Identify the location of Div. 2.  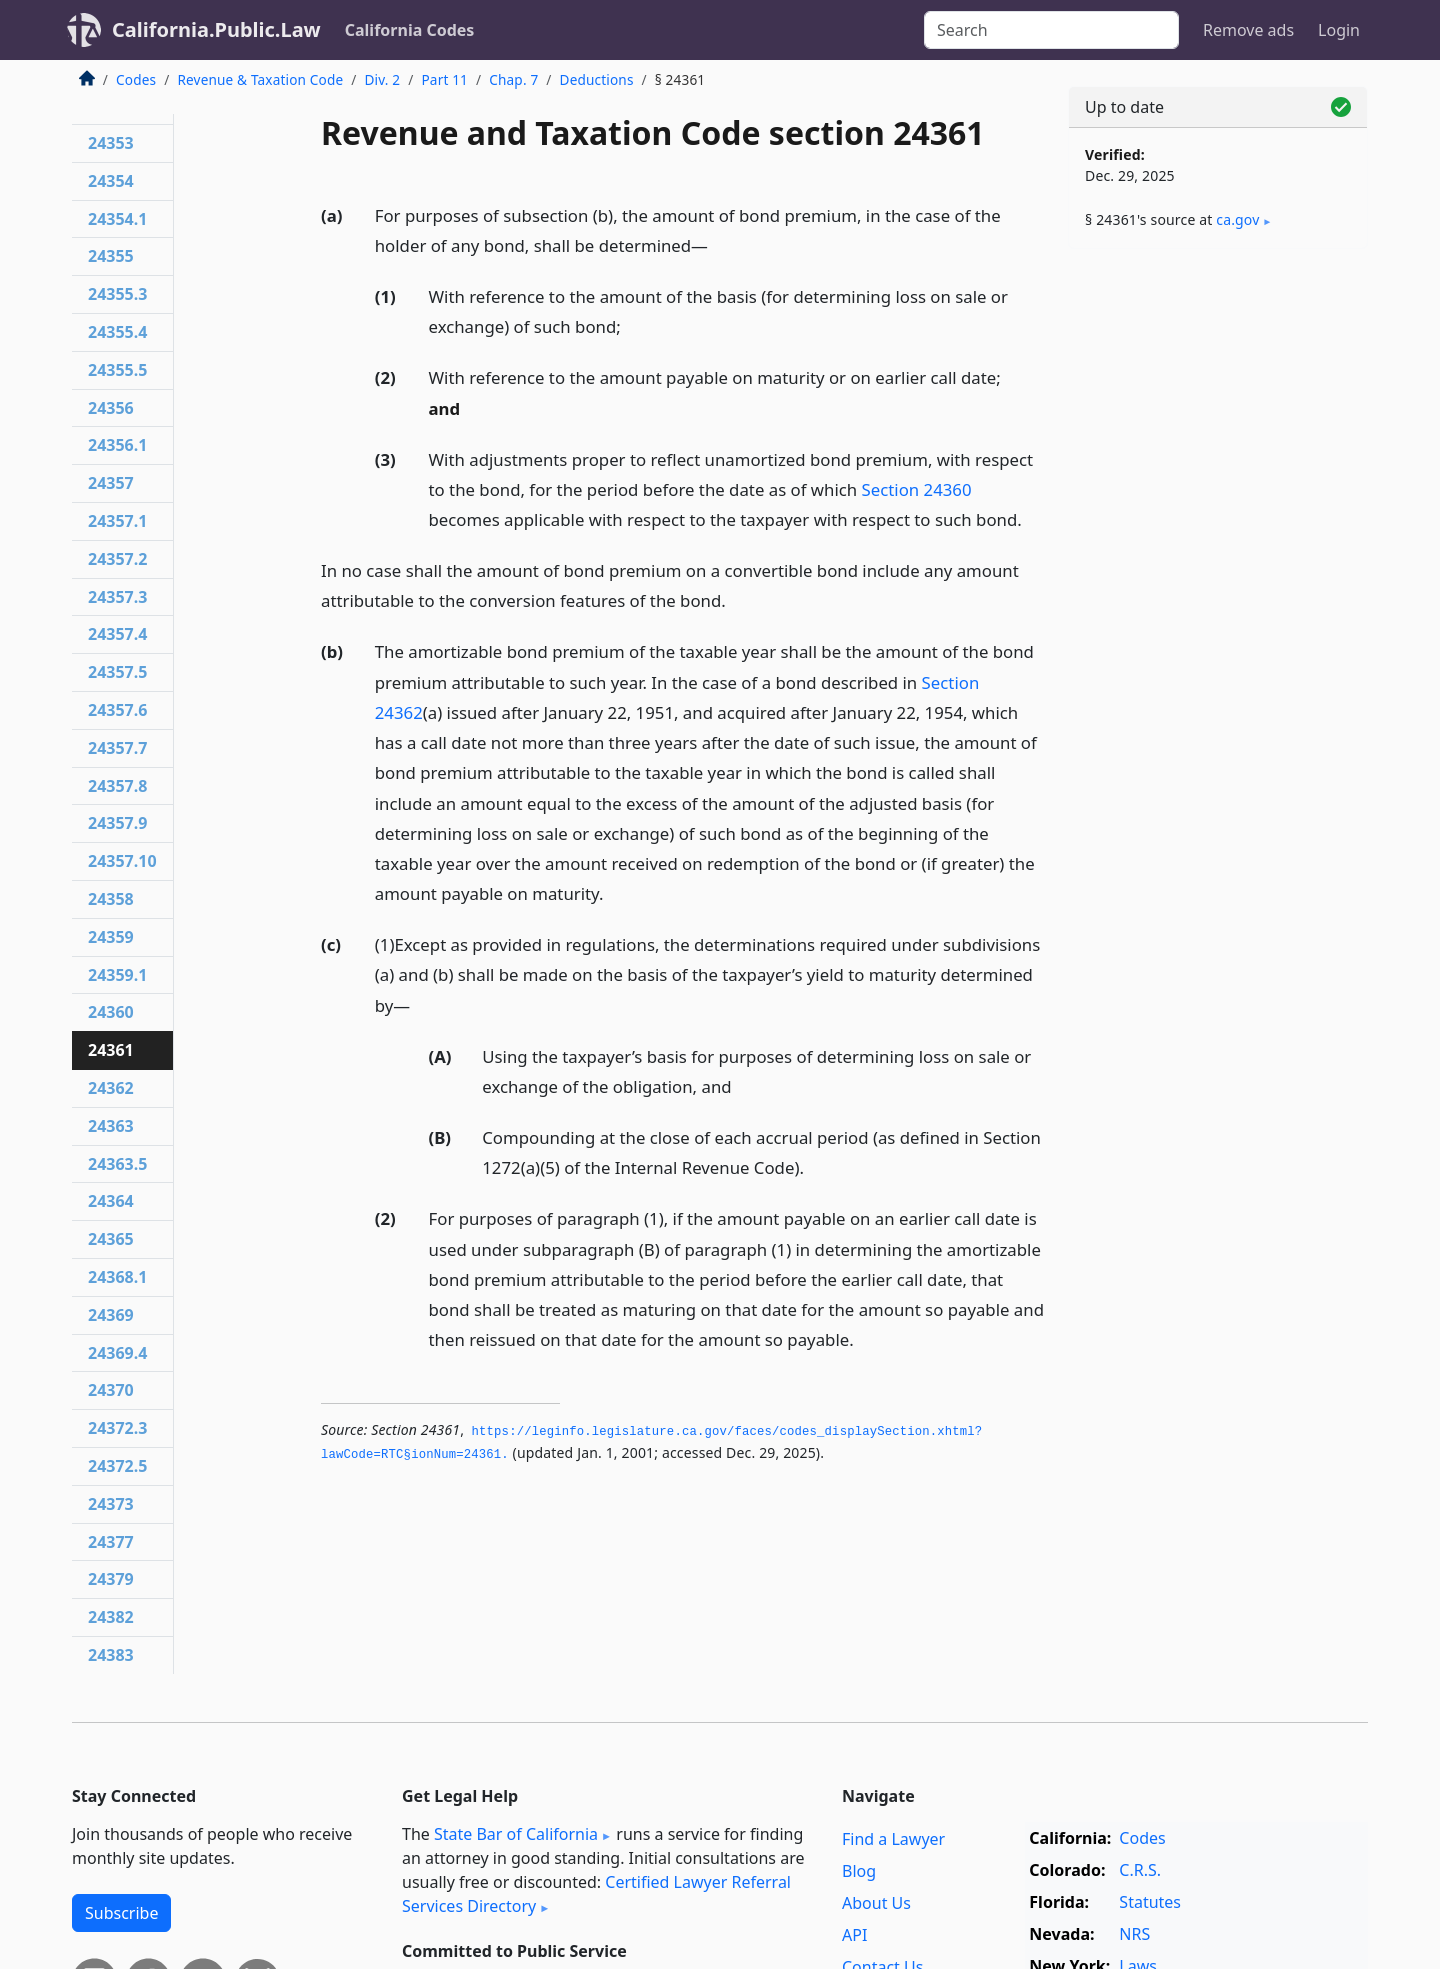
(383, 79).